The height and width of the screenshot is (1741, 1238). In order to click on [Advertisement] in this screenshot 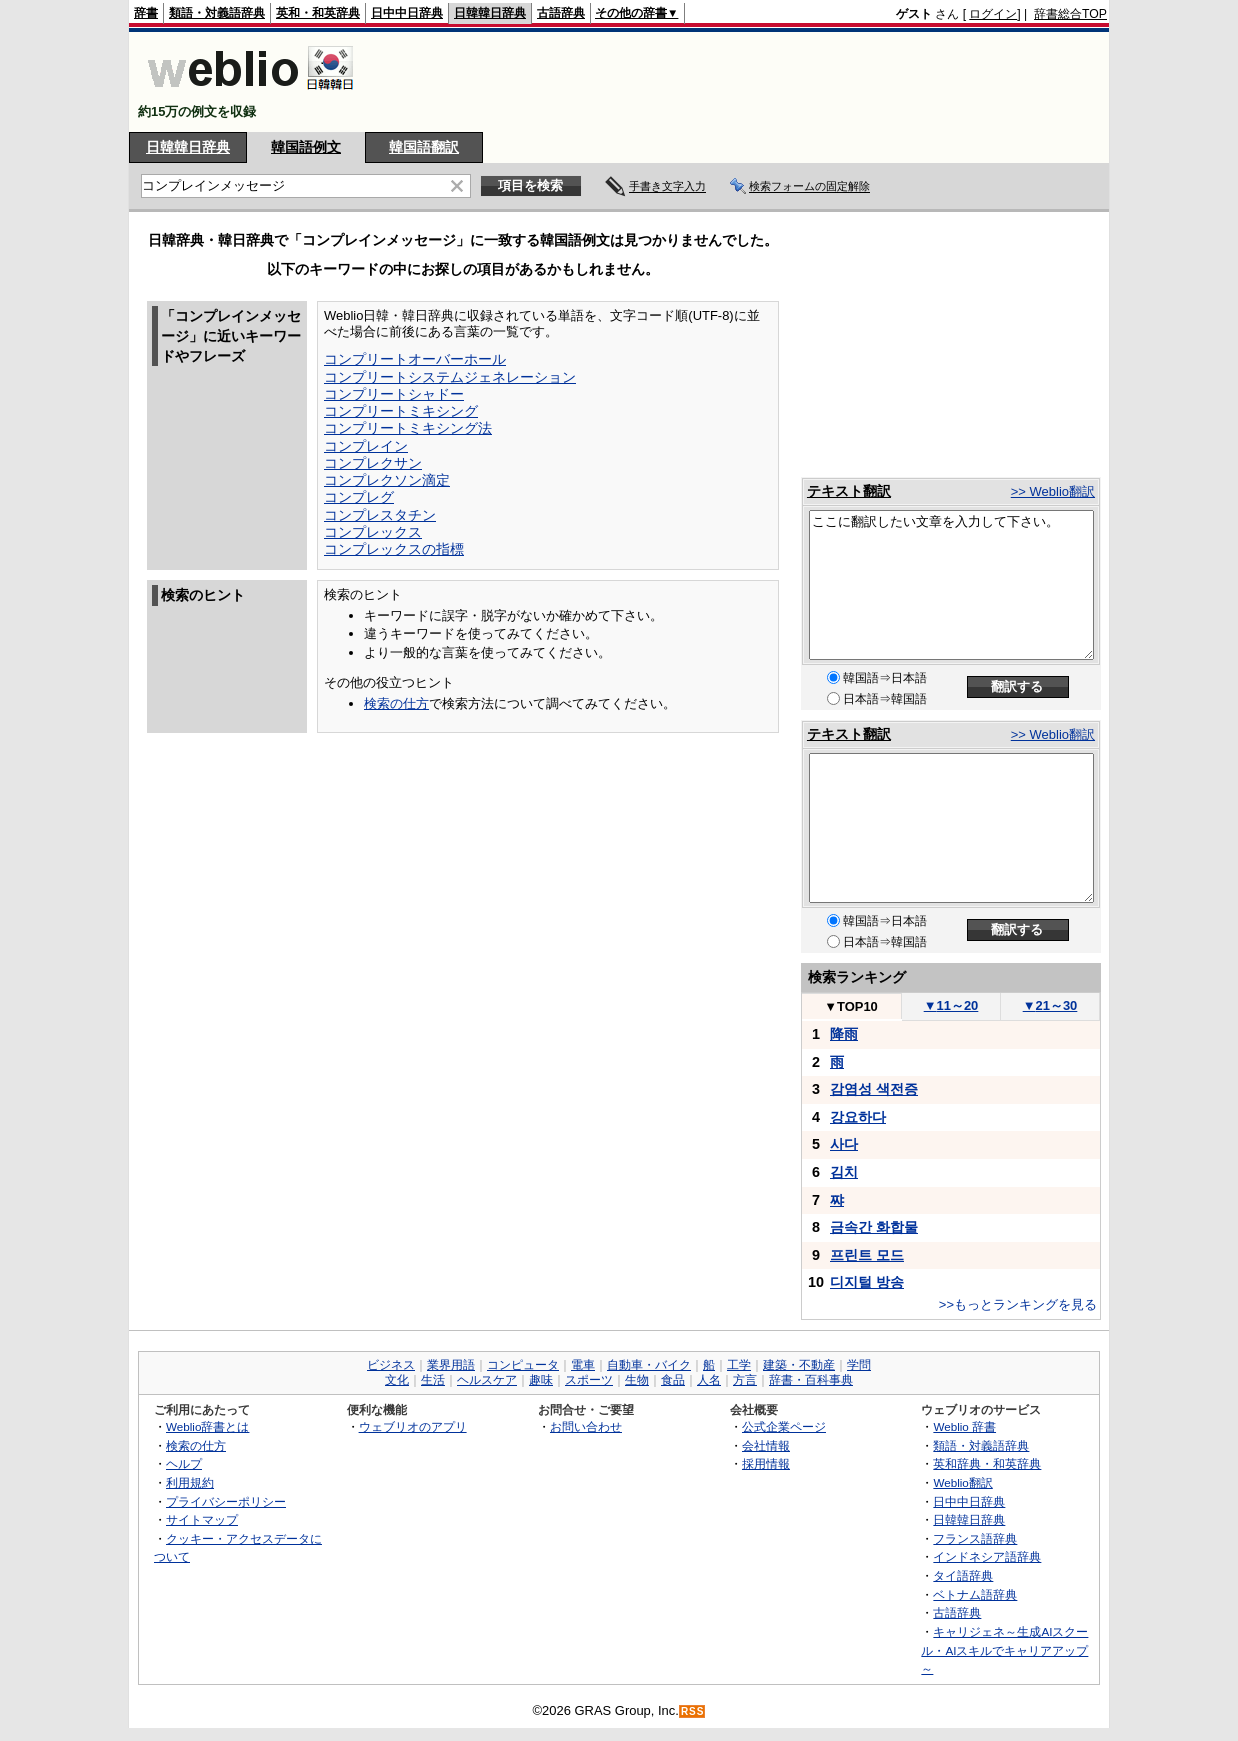, I will do `click(743, 82)`.